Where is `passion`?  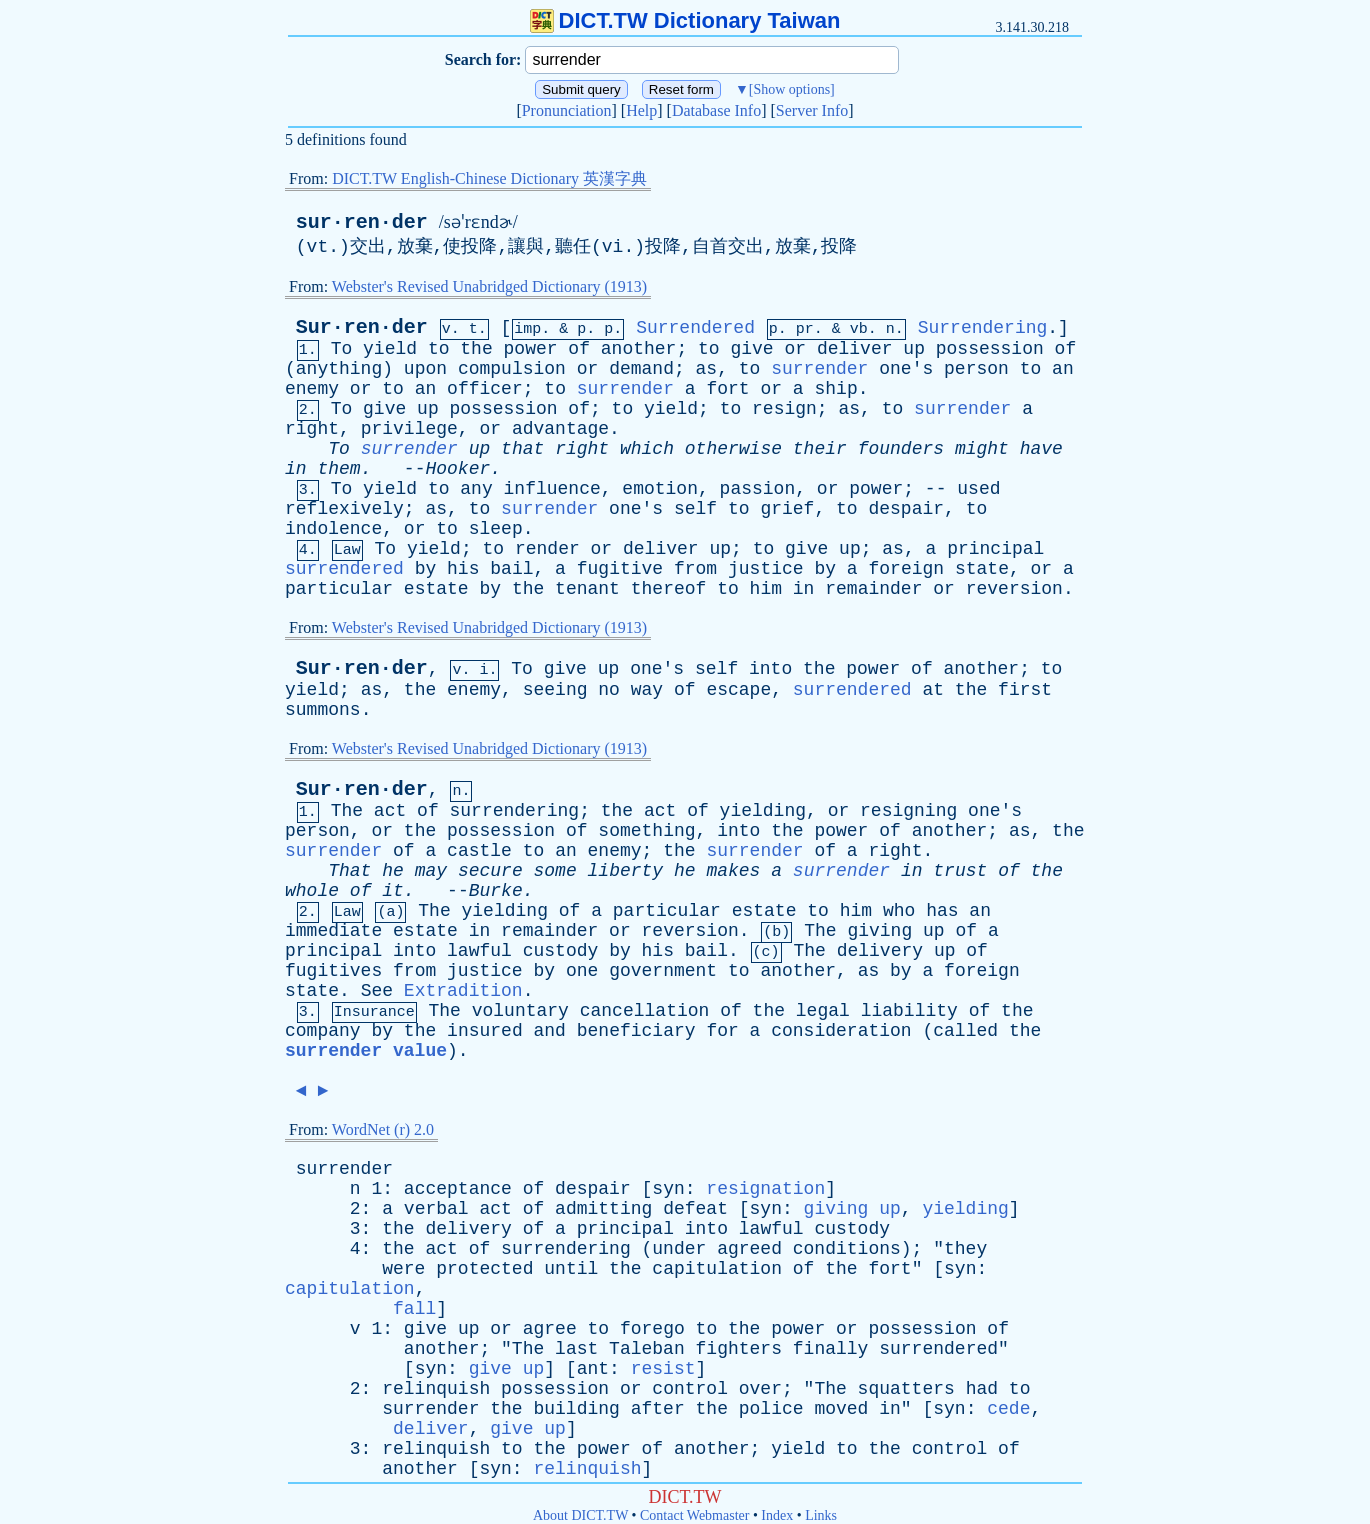 passion is located at coordinates (758, 489).